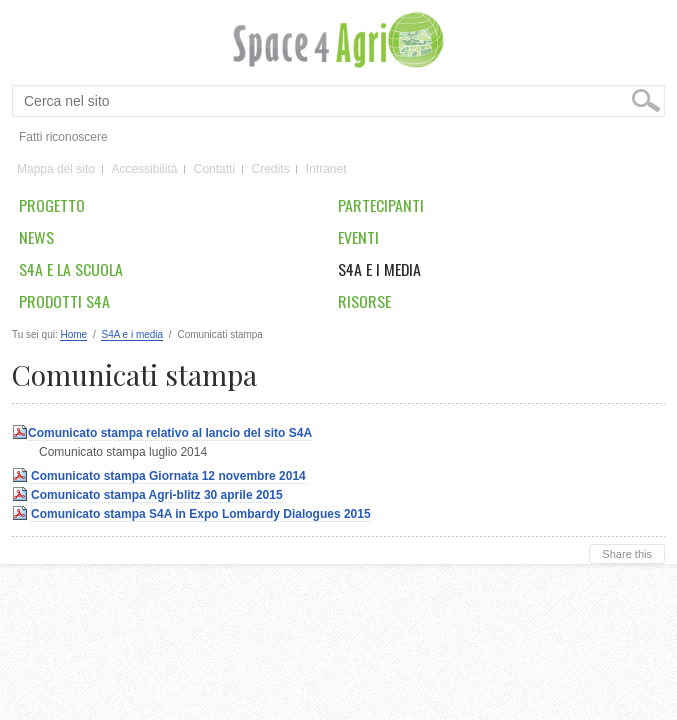  Describe the element at coordinates (73, 334) in the screenshot. I see `Home` at that location.